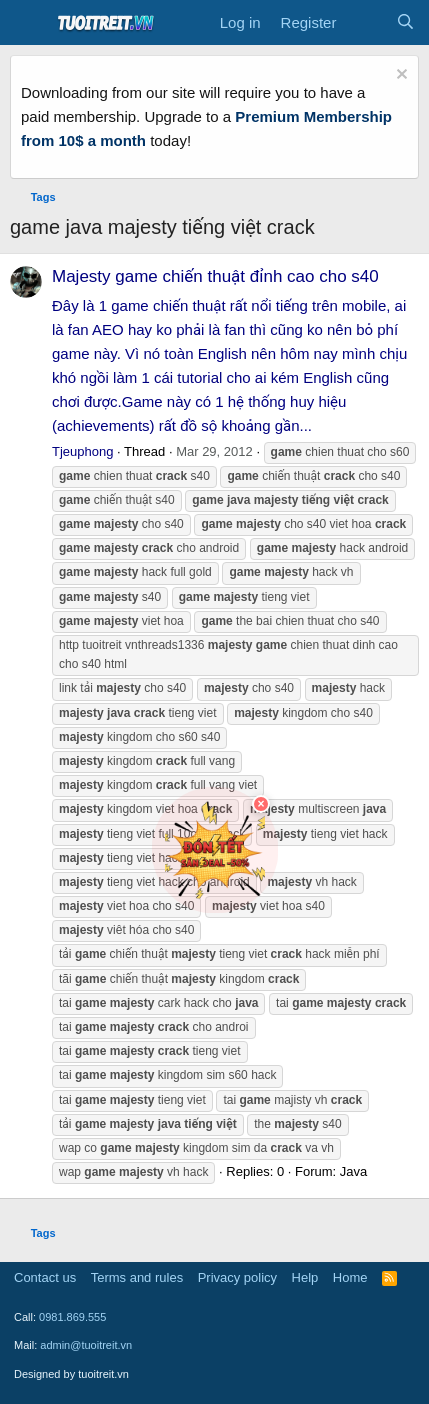 The height and width of the screenshot is (1404, 429). What do you see at coordinates (365, 23) in the screenshot?
I see `[What's new]` at bounding box center [365, 23].